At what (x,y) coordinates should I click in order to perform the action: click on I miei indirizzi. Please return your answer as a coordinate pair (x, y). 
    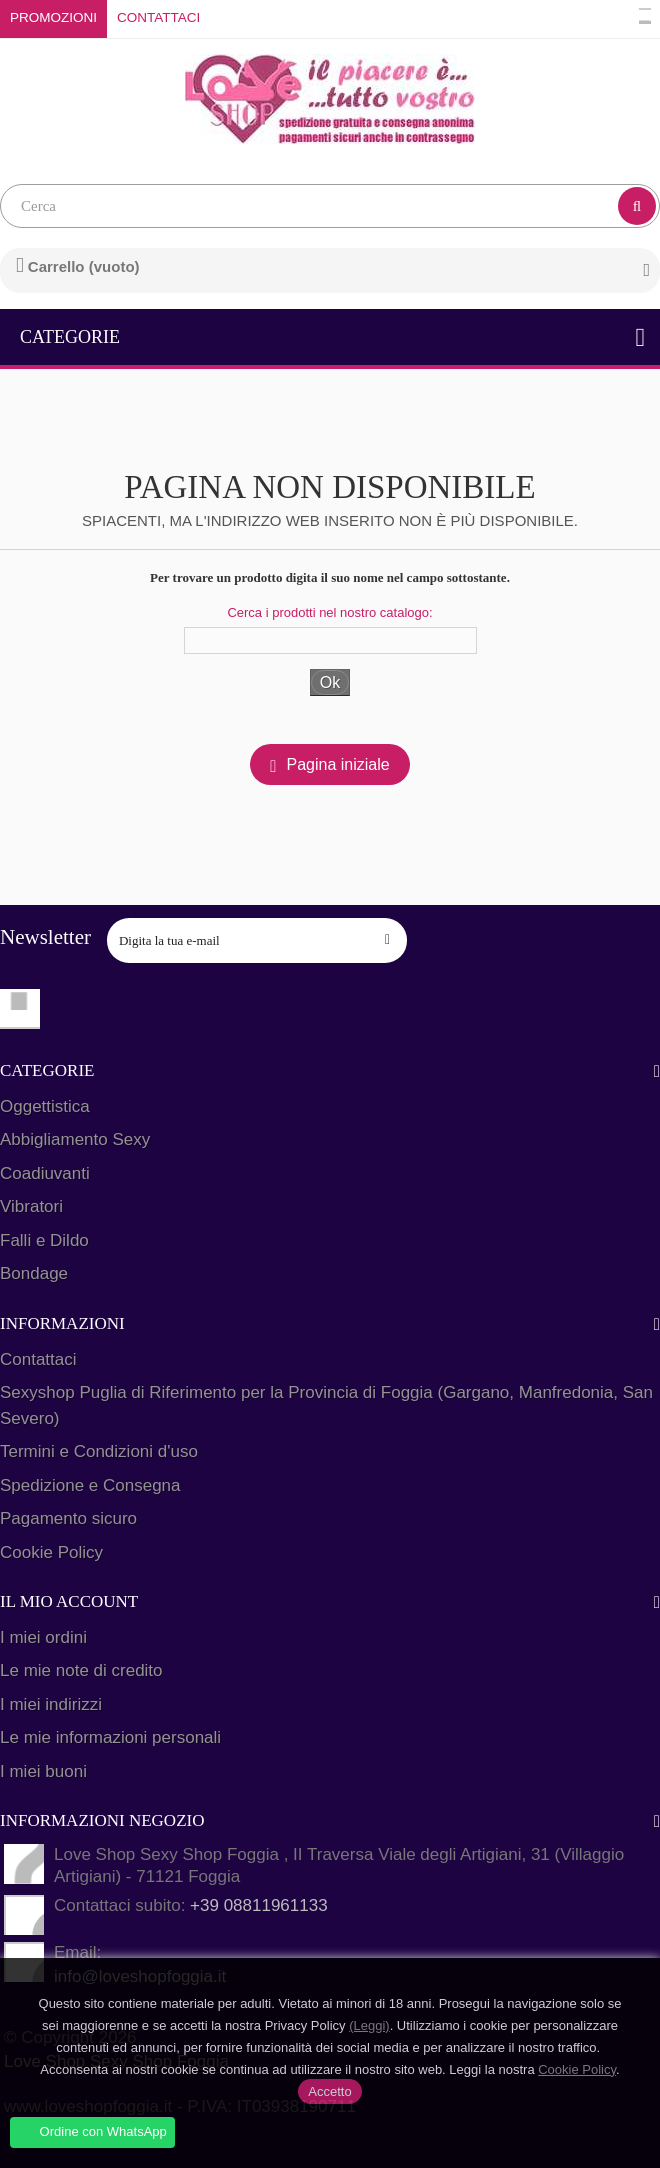
    Looking at the image, I should click on (51, 1704).